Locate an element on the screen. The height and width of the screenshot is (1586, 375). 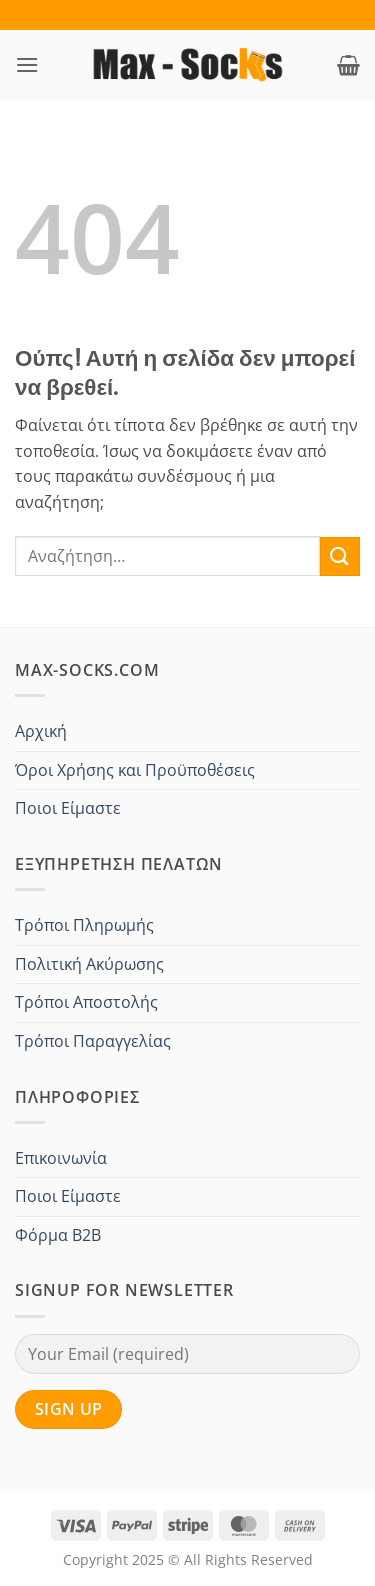
Όροι Χρήσης και Προϋποθέσεις is located at coordinates (135, 770).